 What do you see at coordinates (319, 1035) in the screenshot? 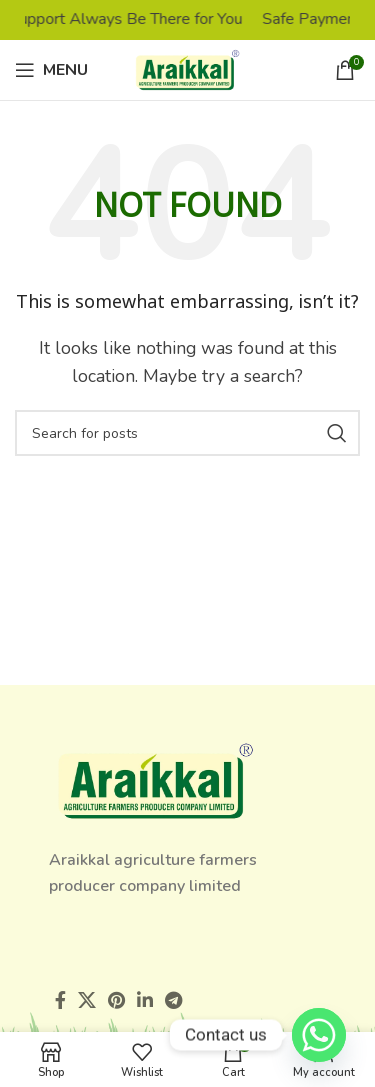
I see `[Whatsapp]` at bounding box center [319, 1035].